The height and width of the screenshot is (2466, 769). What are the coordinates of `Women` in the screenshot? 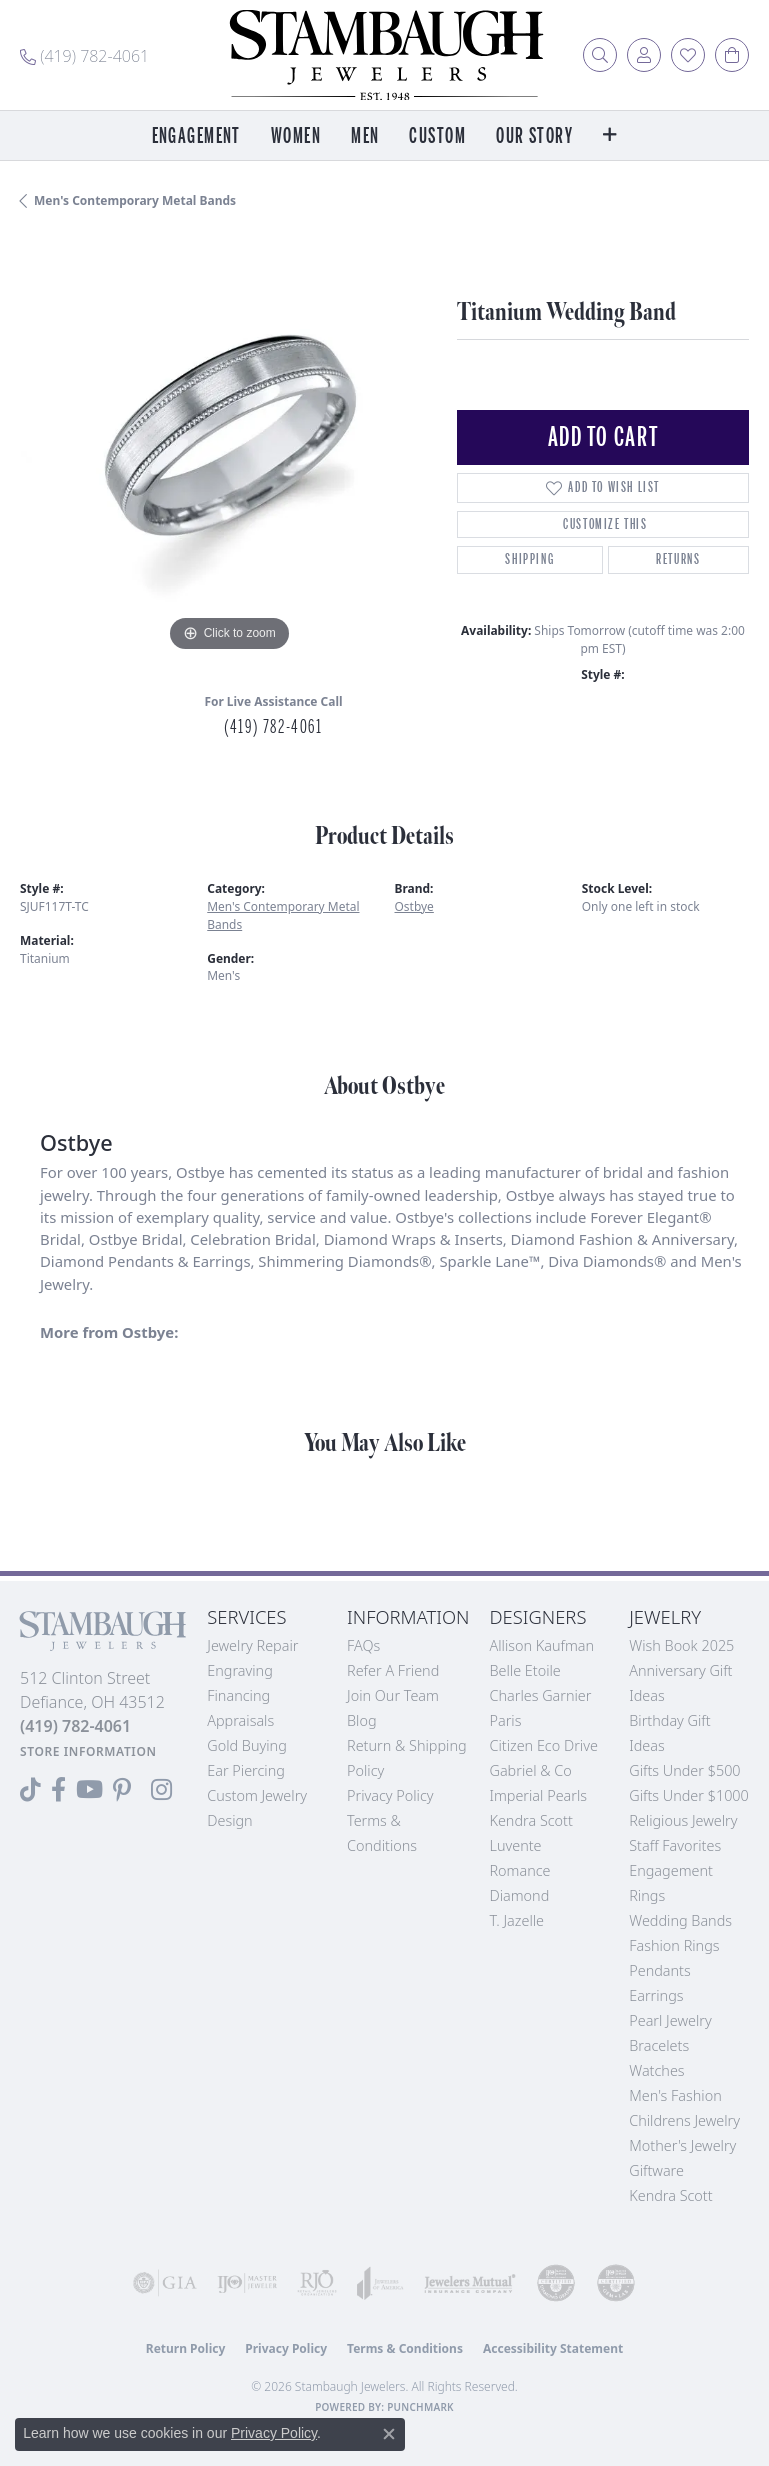 It's located at (296, 136).